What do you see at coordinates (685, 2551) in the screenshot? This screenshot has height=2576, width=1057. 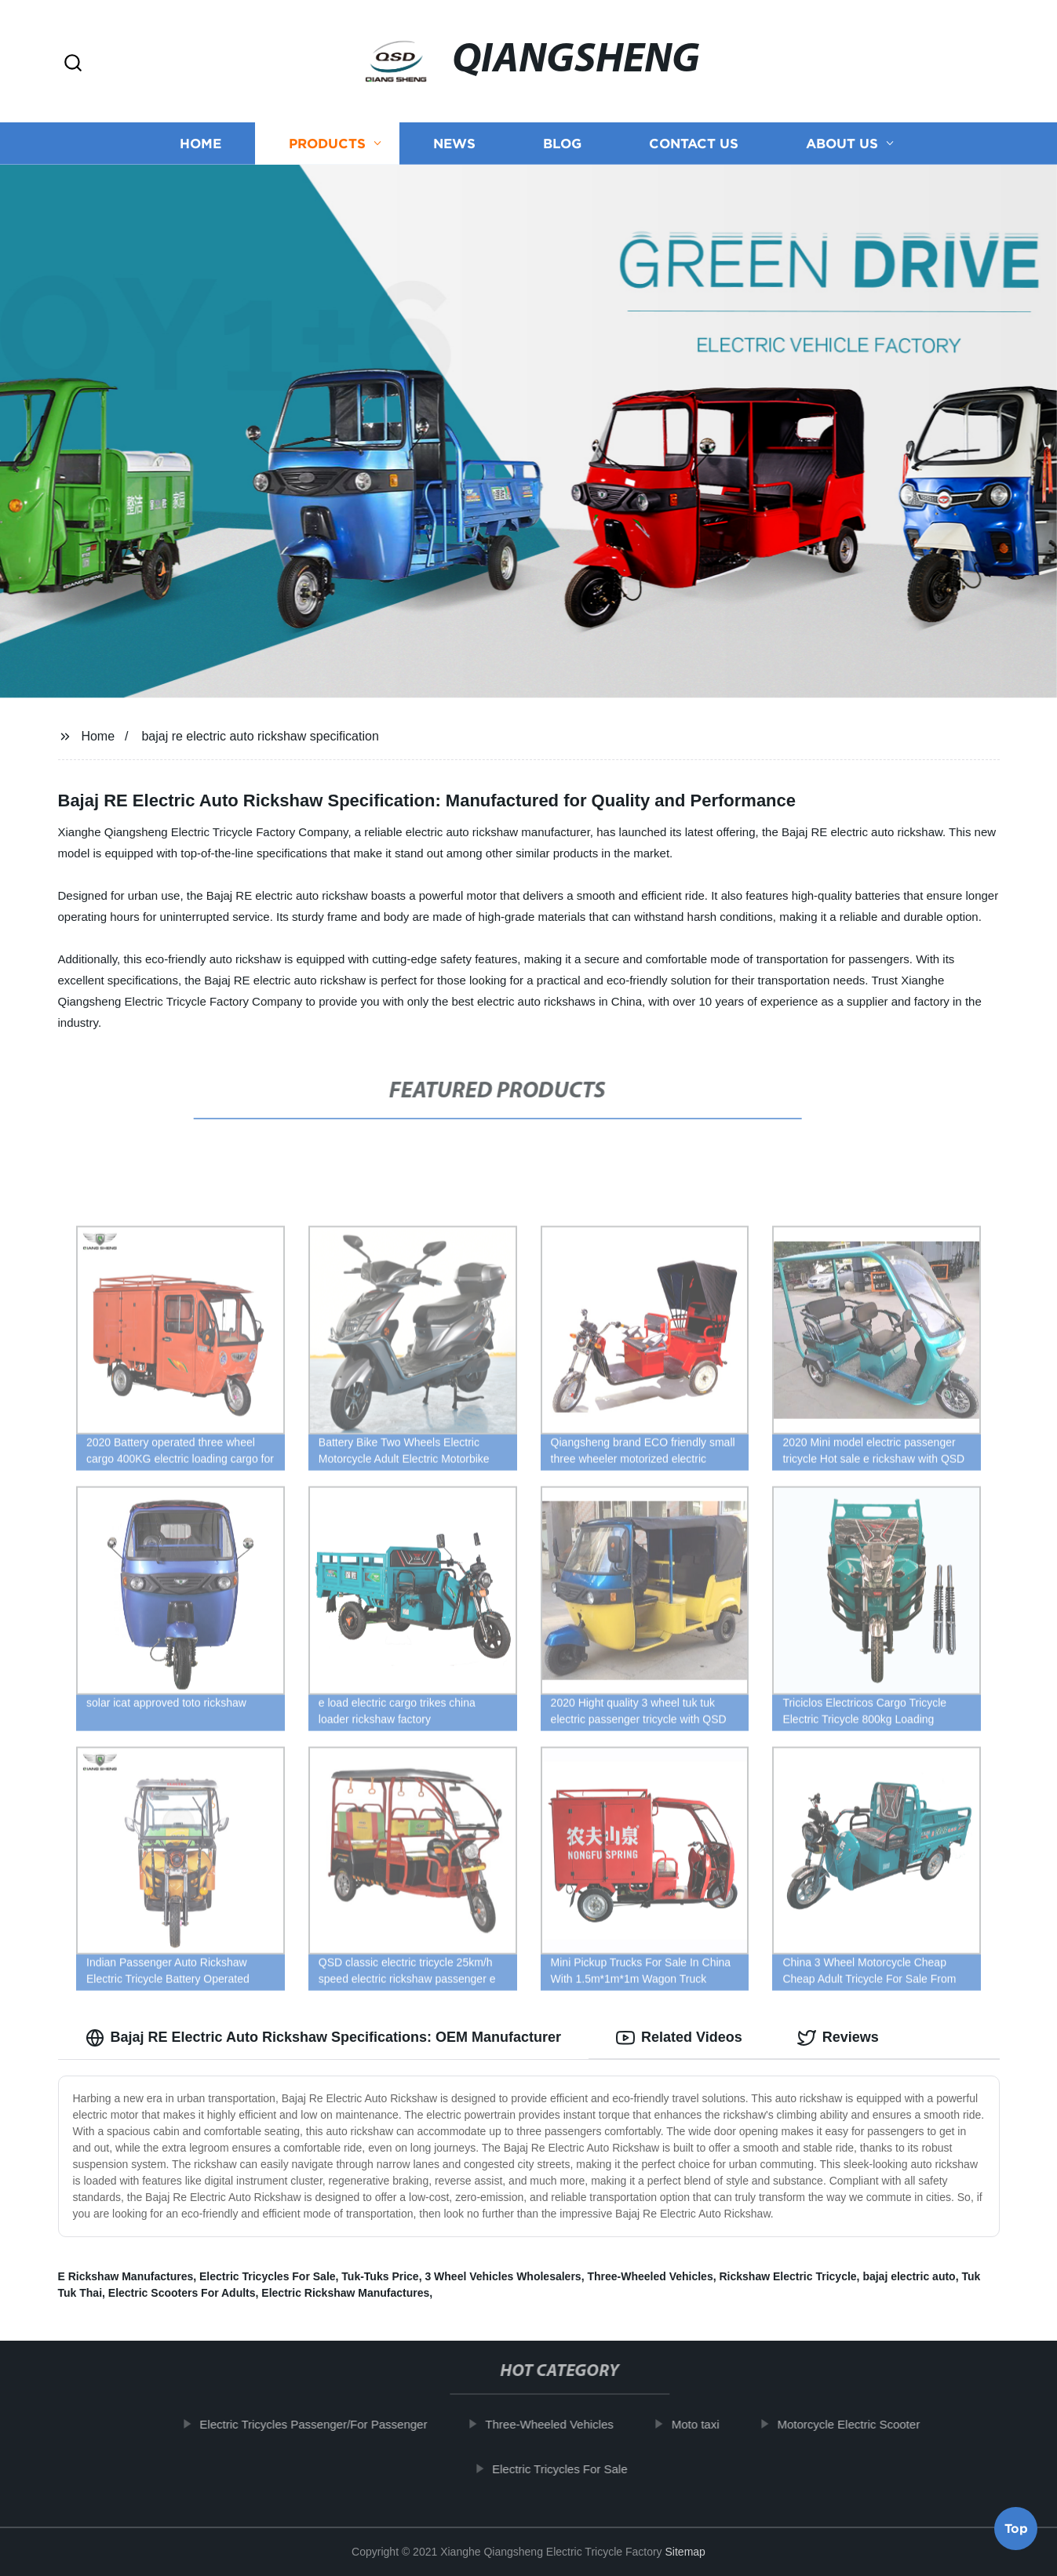 I see `Sitemap` at bounding box center [685, 2551].